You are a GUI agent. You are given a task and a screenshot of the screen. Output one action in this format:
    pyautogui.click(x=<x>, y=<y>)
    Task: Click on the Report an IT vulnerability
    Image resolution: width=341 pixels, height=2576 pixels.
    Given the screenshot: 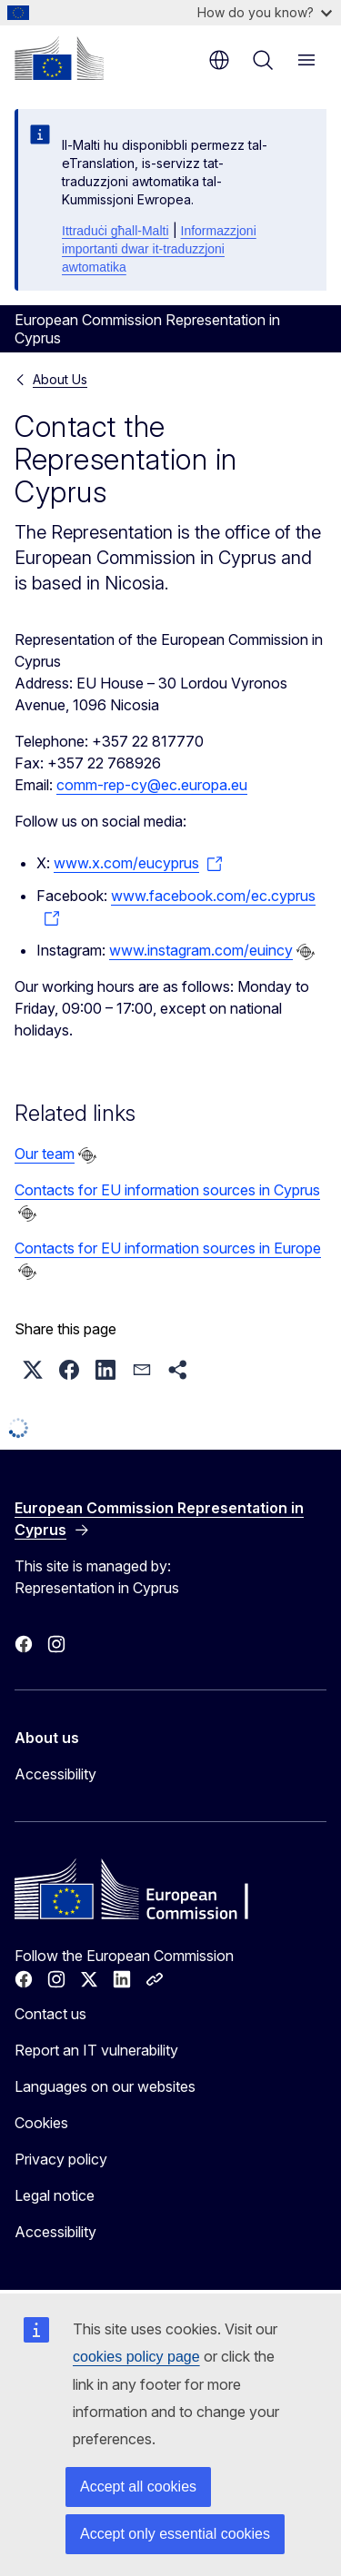 What is the action you would take?
    pyautogui.click(x=96, y=2050)
    